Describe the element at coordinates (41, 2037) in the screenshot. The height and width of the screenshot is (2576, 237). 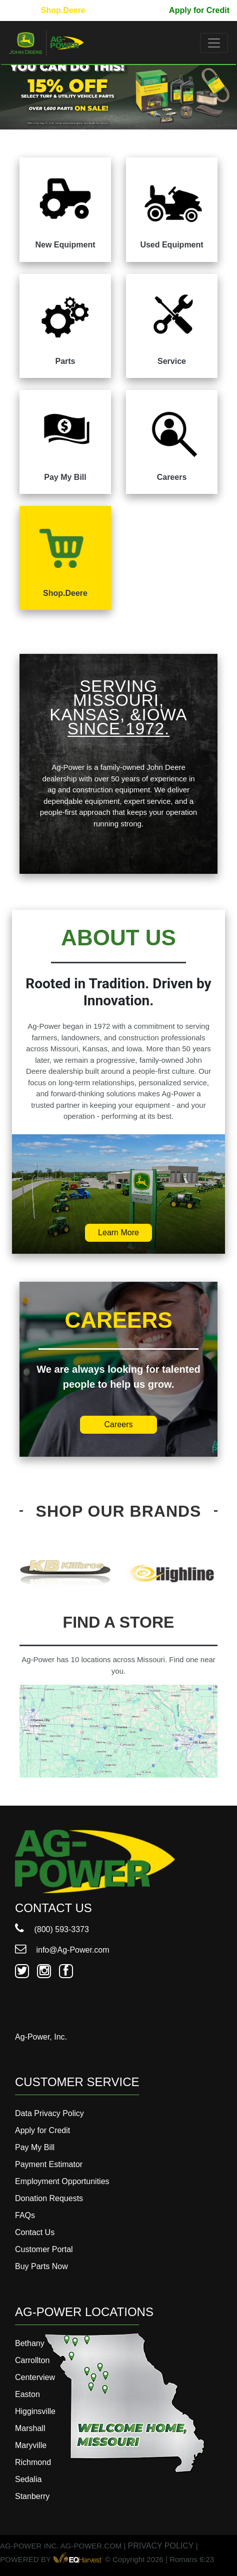
I see `Ag-Power, Inc.` at that location.